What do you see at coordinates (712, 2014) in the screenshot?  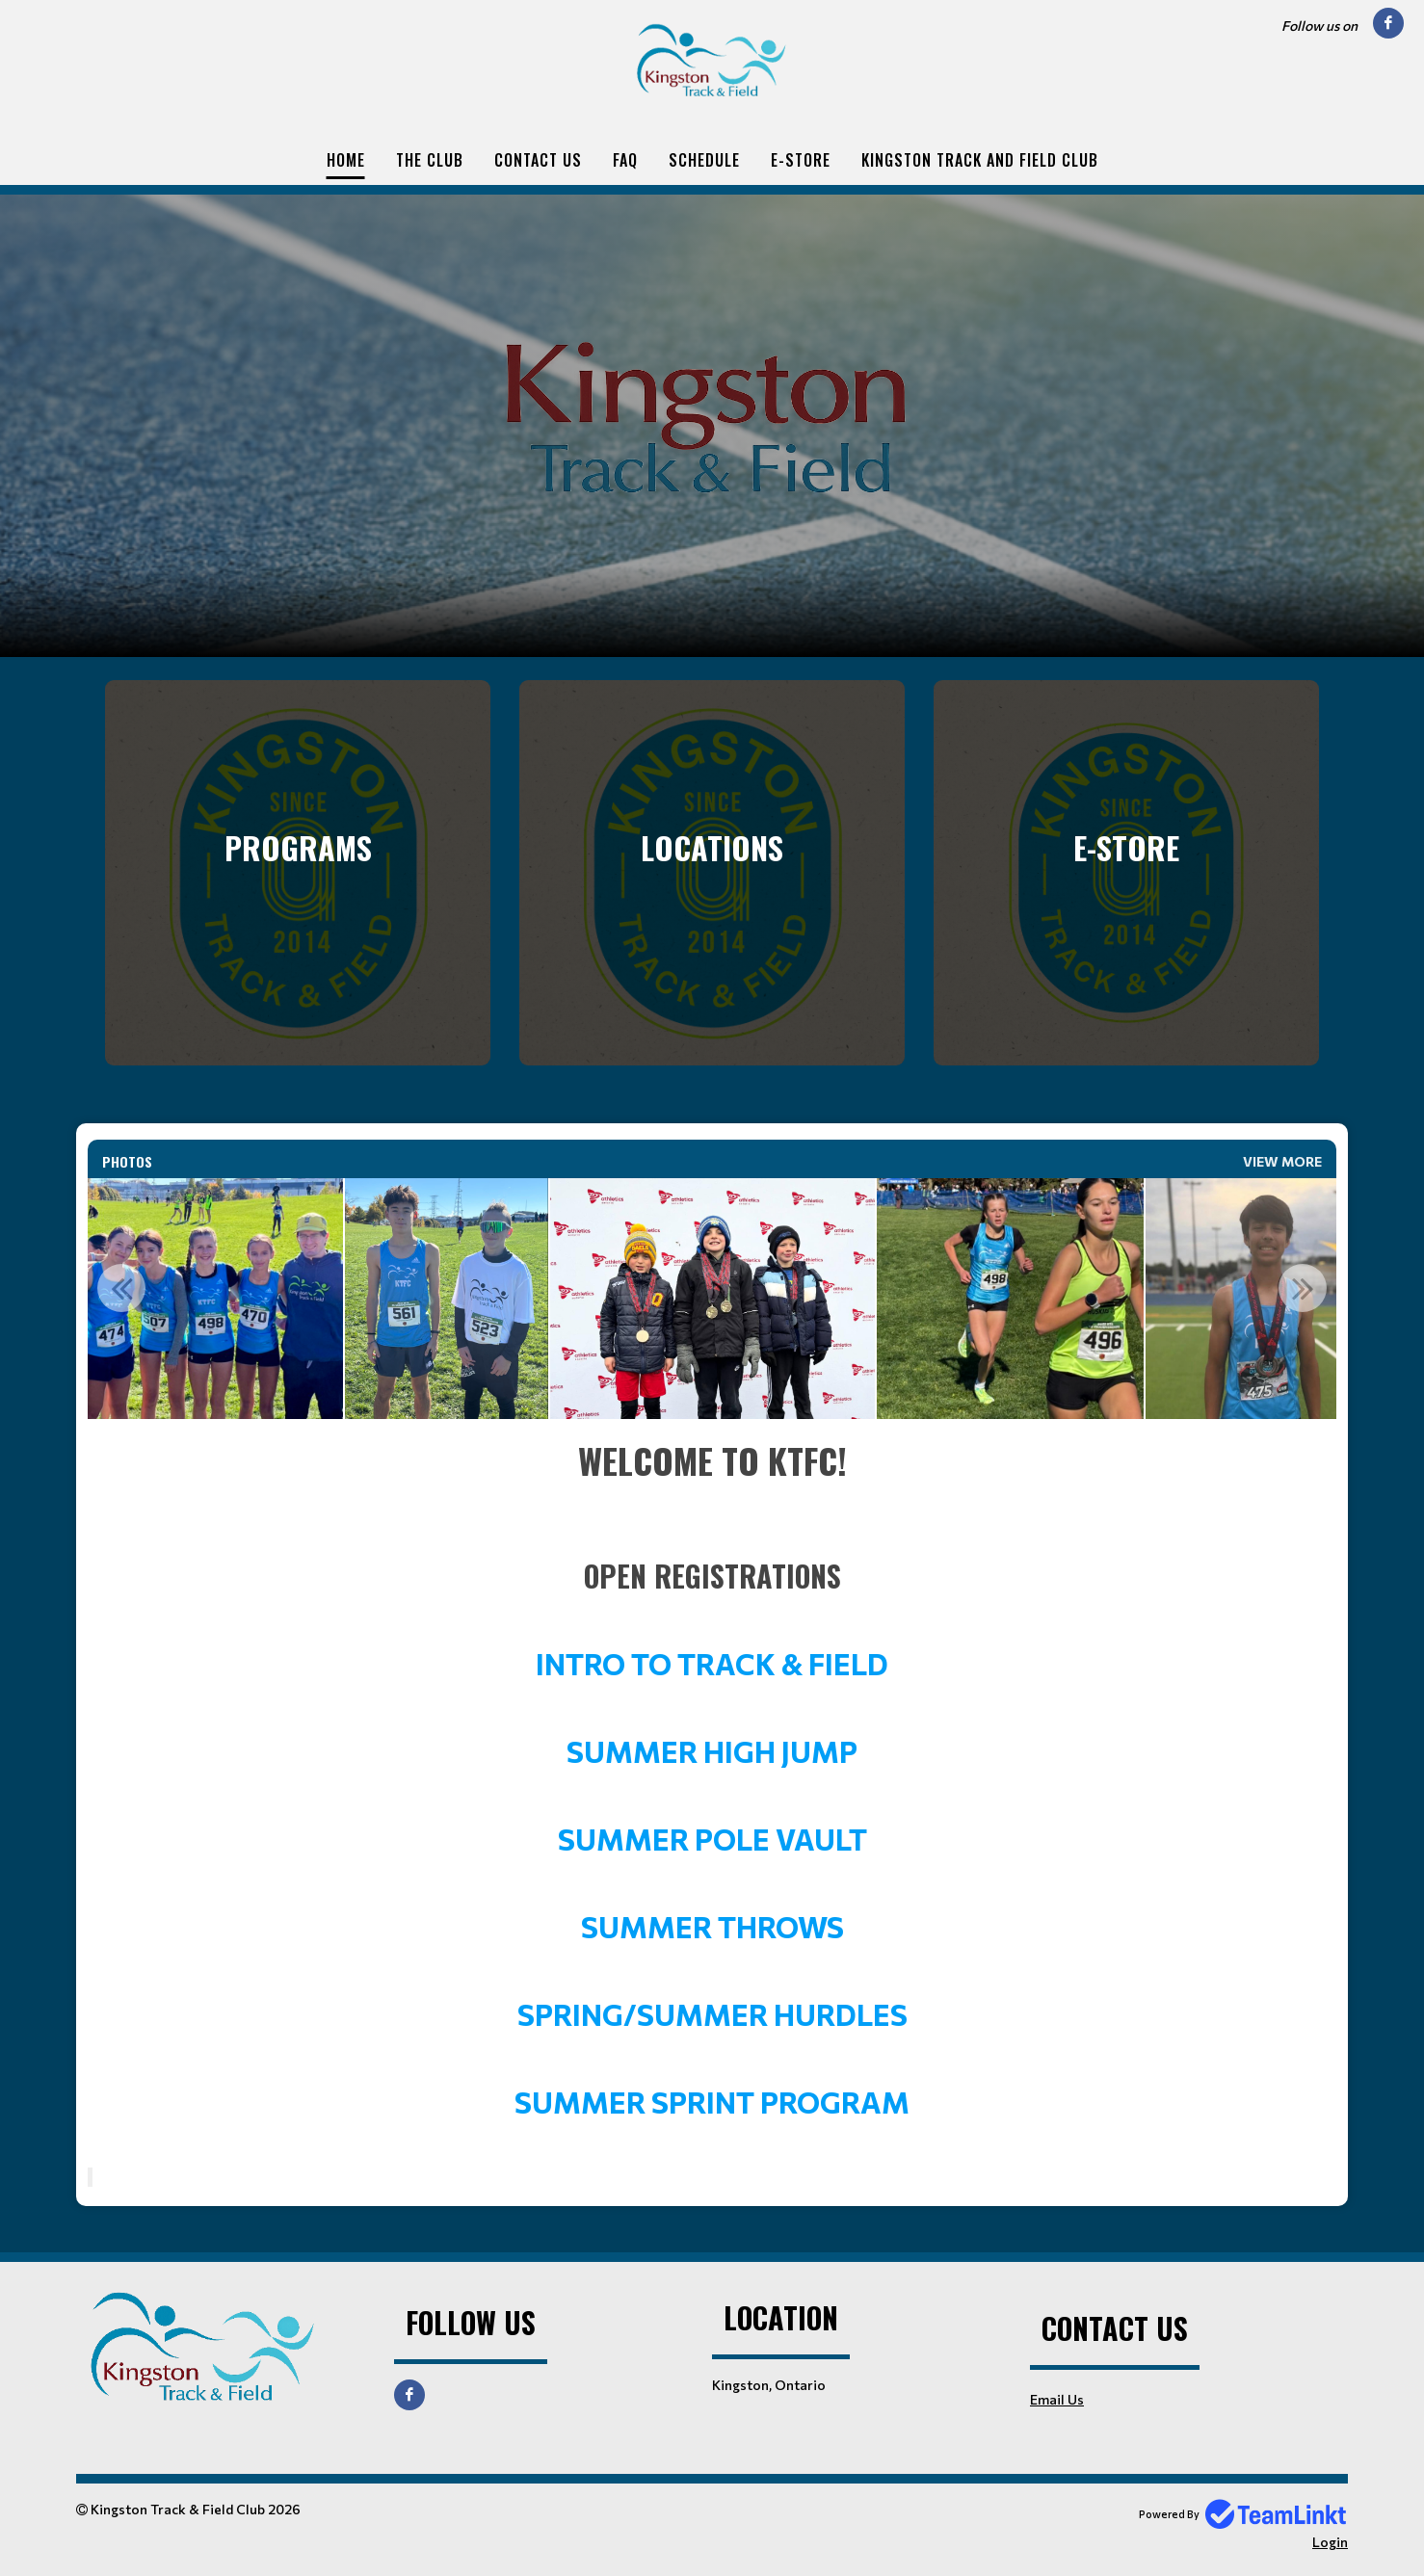 I see `SPRING/SUMMER HURDLES` at bounding box center [712, 2014].